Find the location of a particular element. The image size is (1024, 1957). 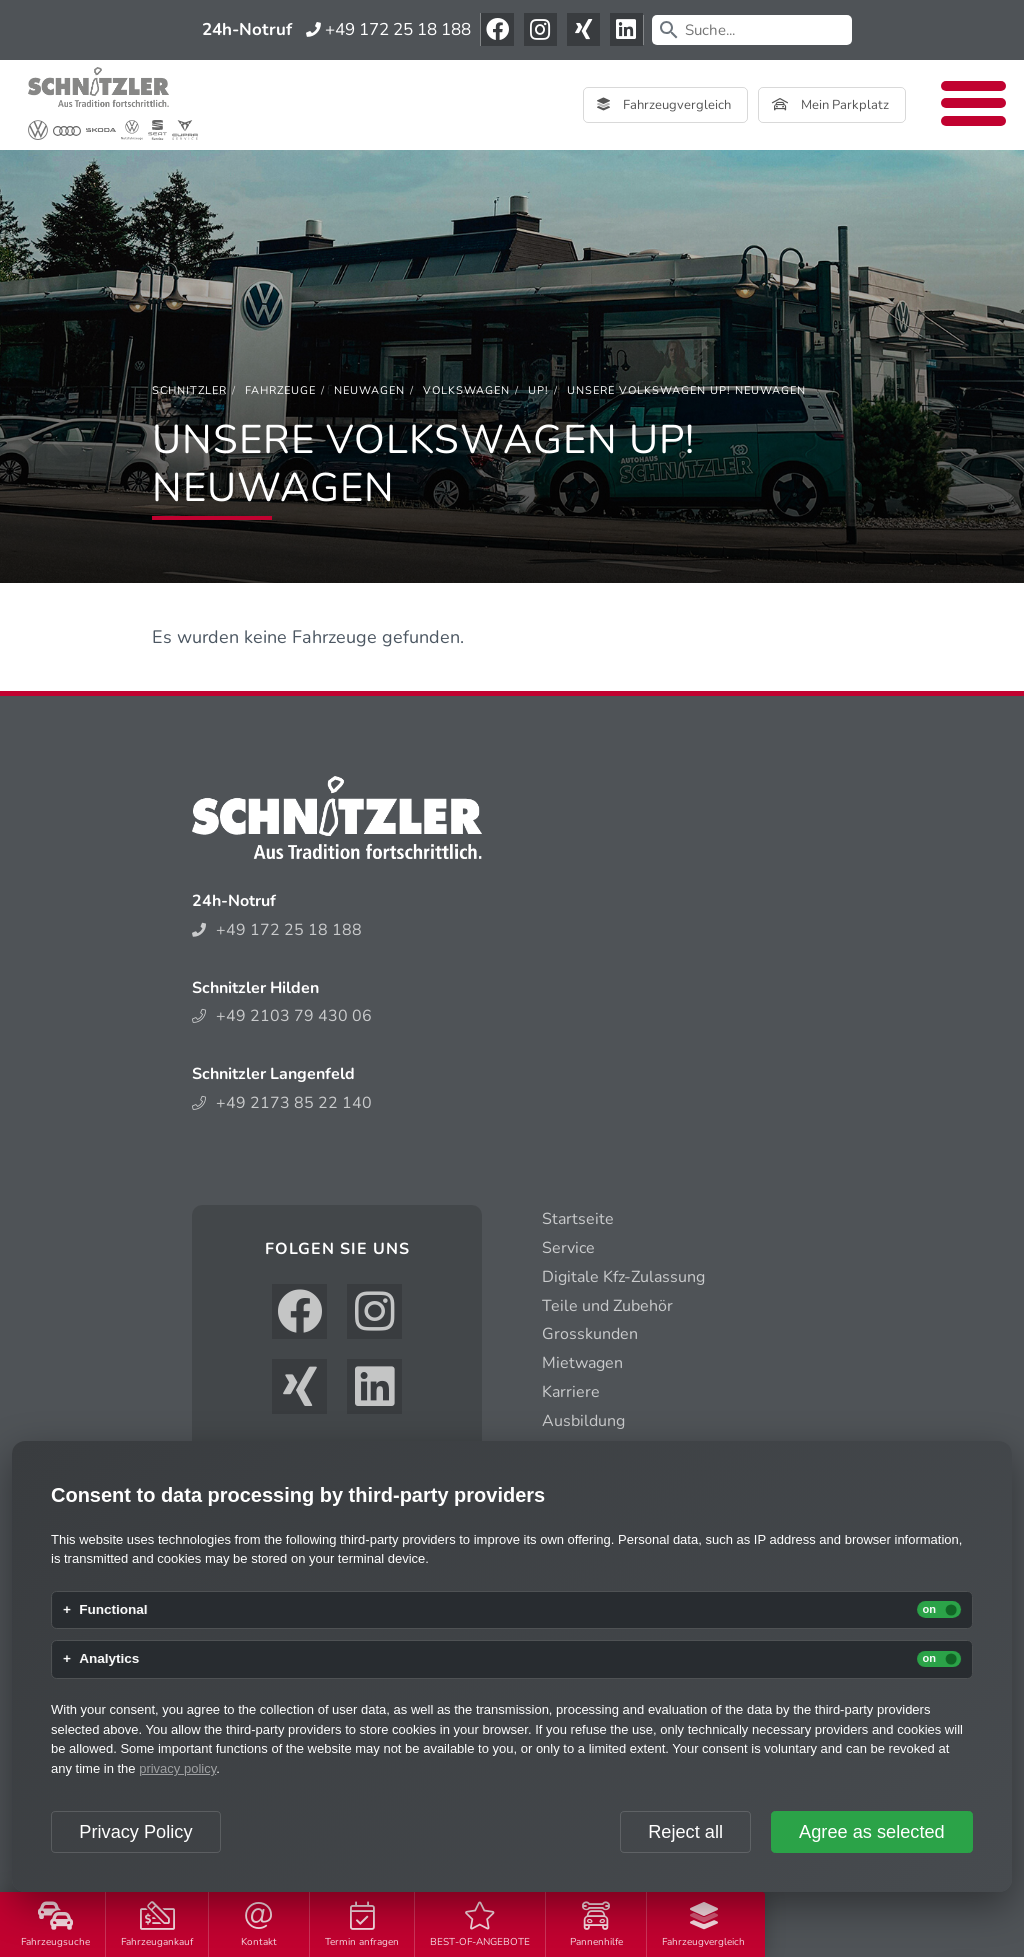

+49 2173 85 22 140 is located at coordinates (282, 1103).